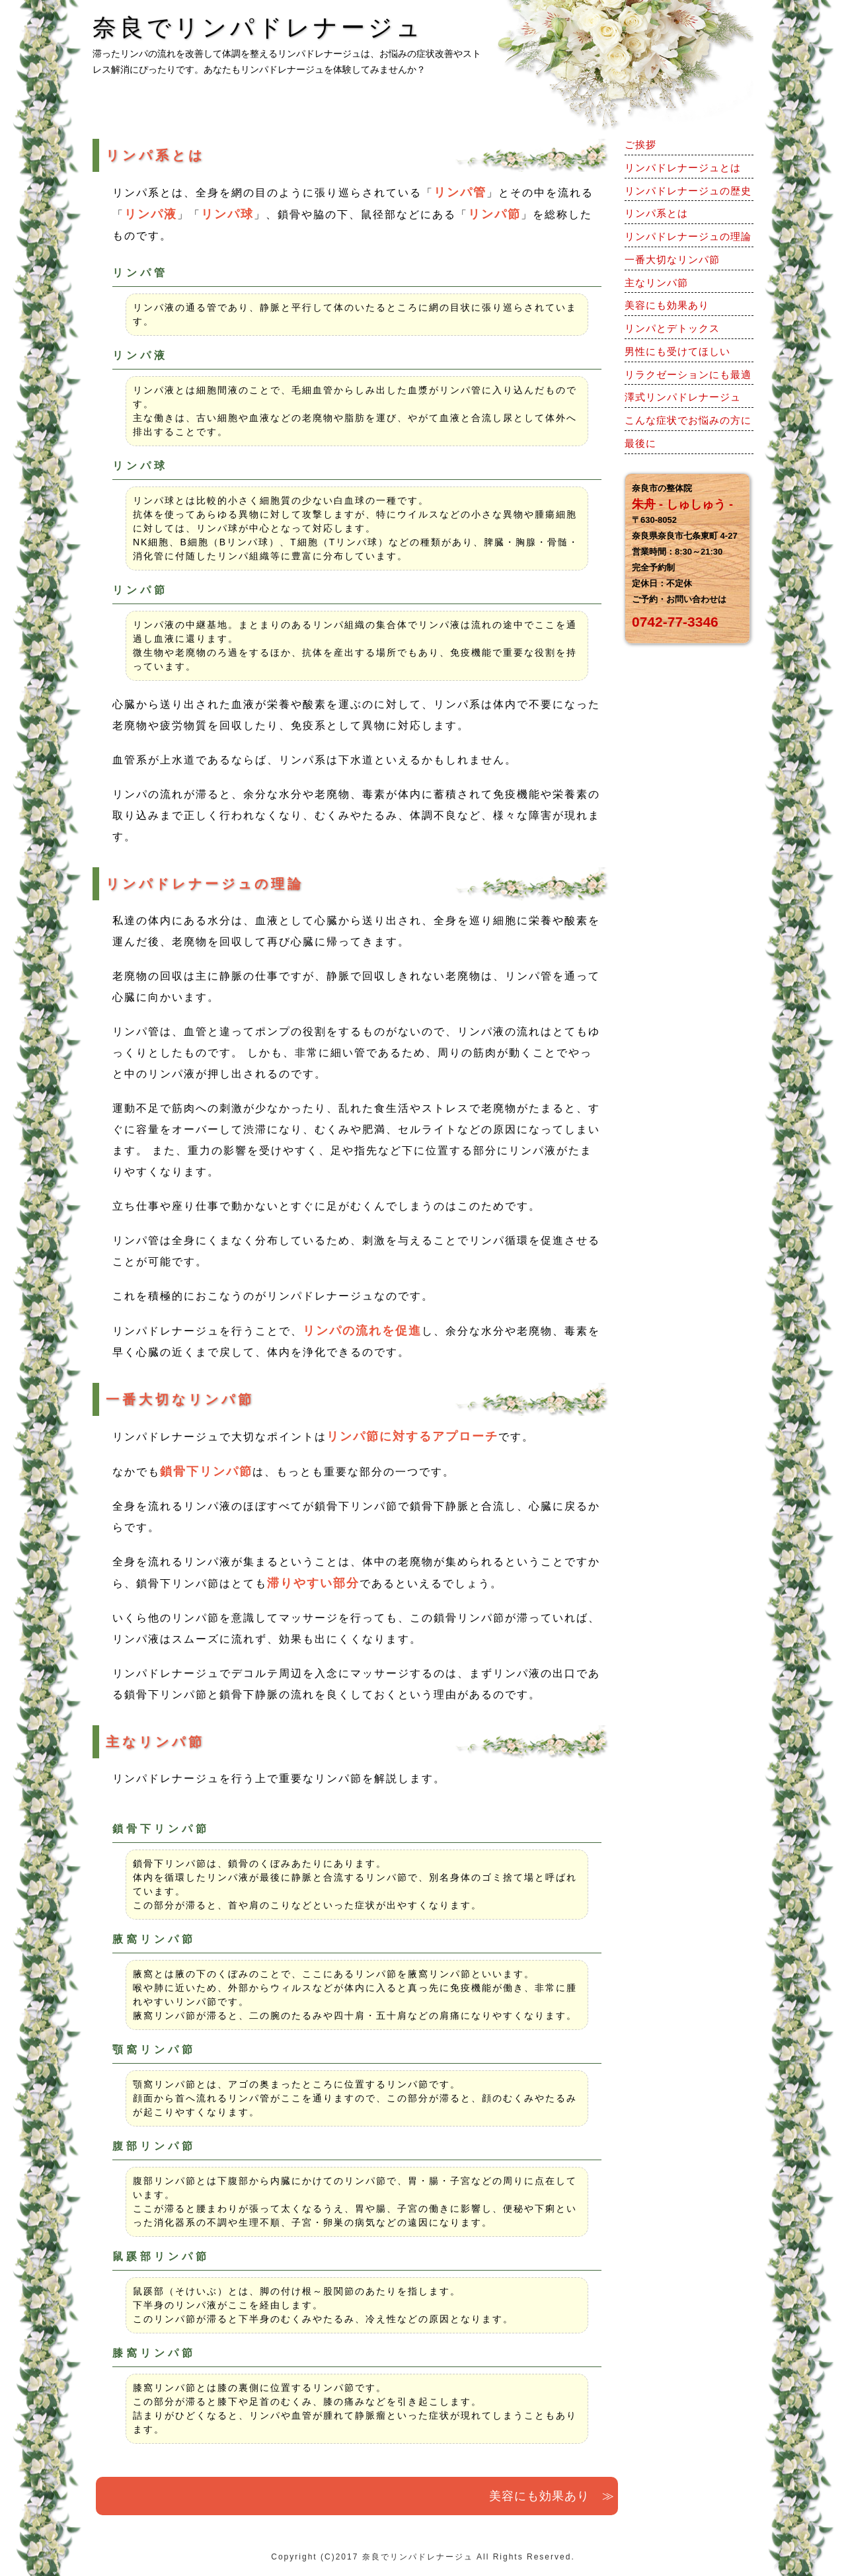  What do you see at coordinates (688, 420) in the screenshot?
I see `こんな症状でお悩みの方に` at bounding box center [688, 420].